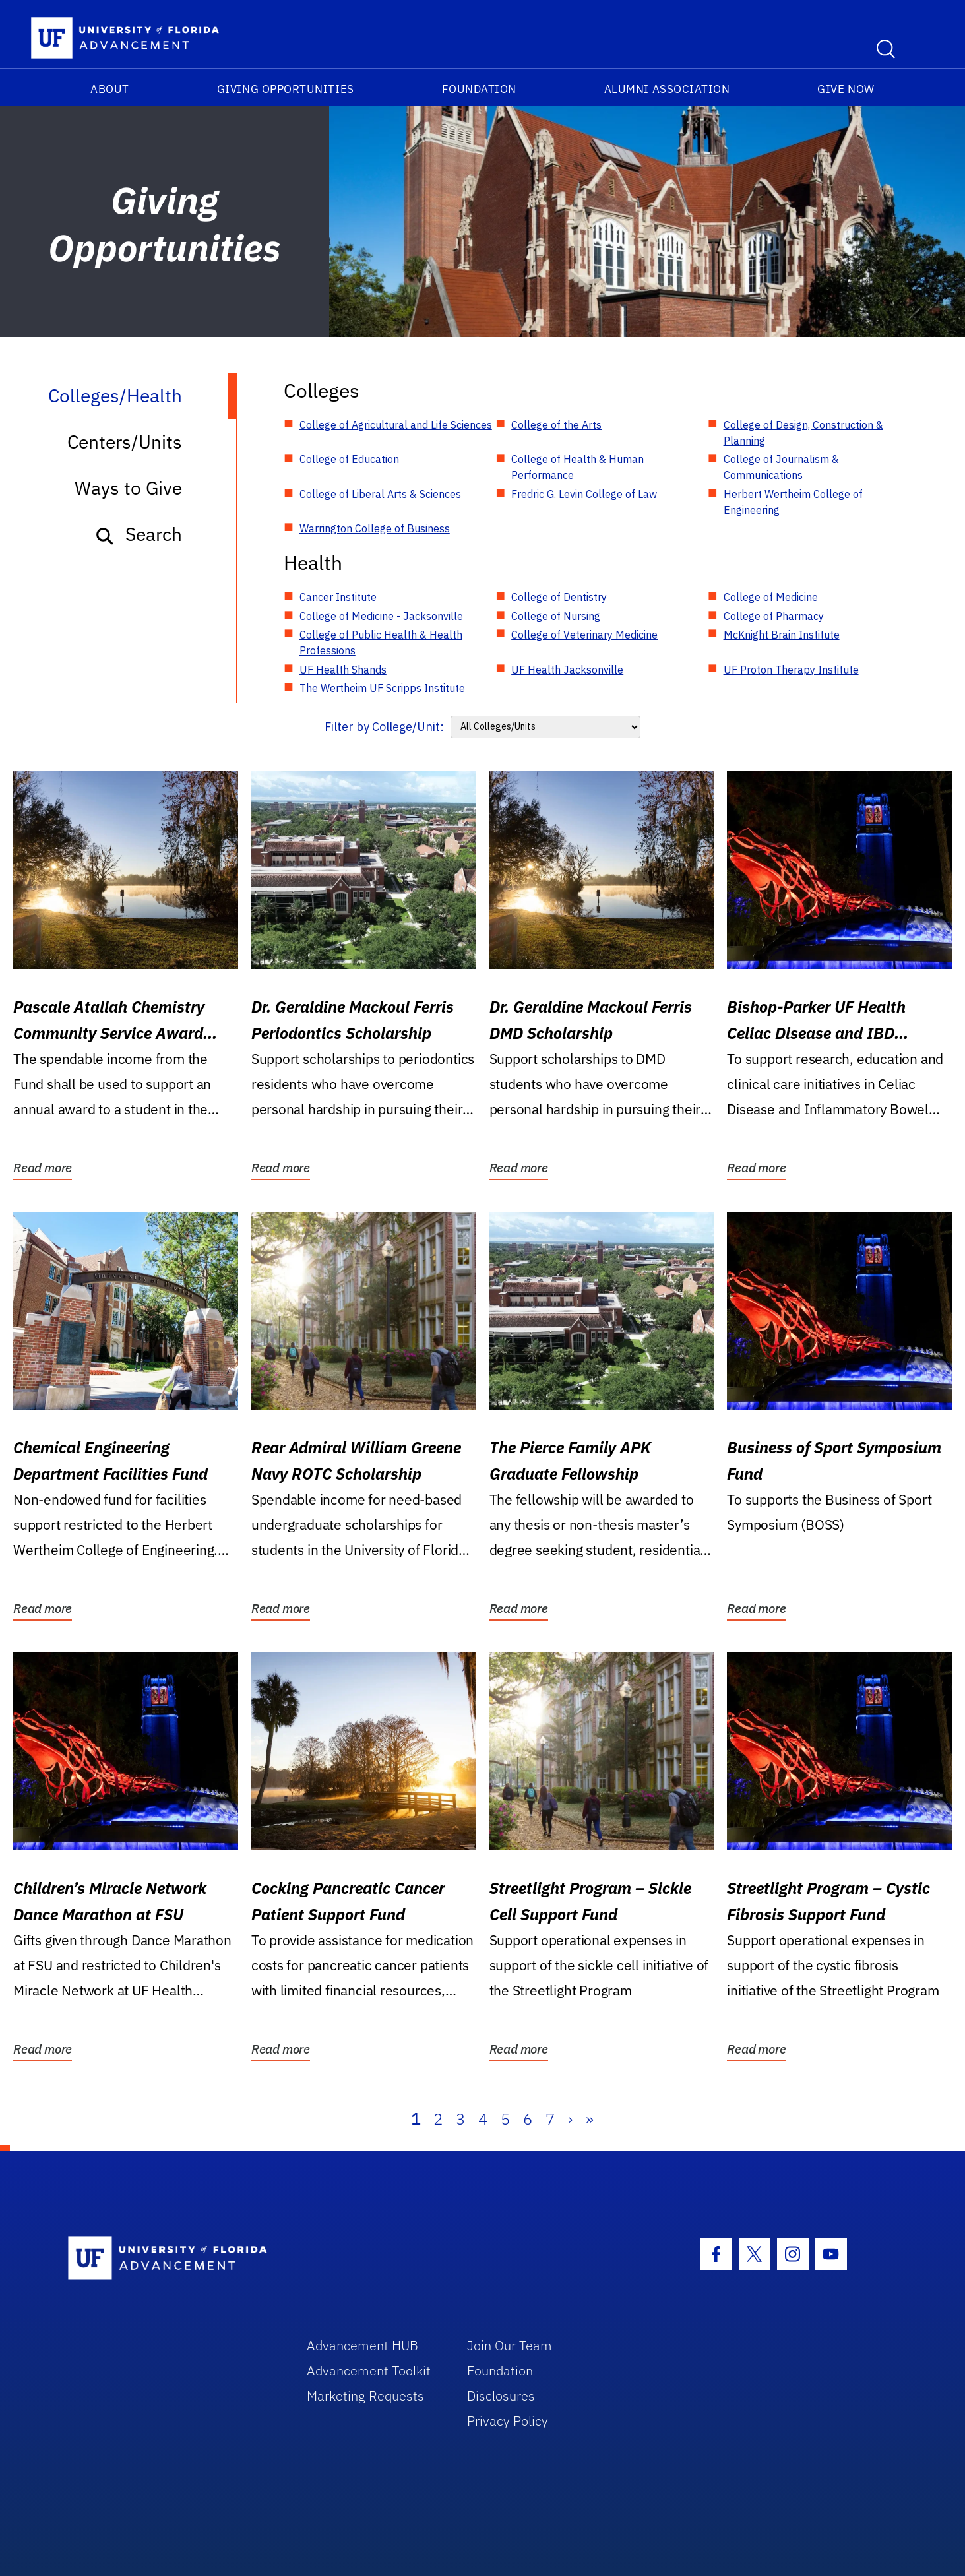  I want to click on Herbert Wertheim College of Engineering, so click(793, 502).